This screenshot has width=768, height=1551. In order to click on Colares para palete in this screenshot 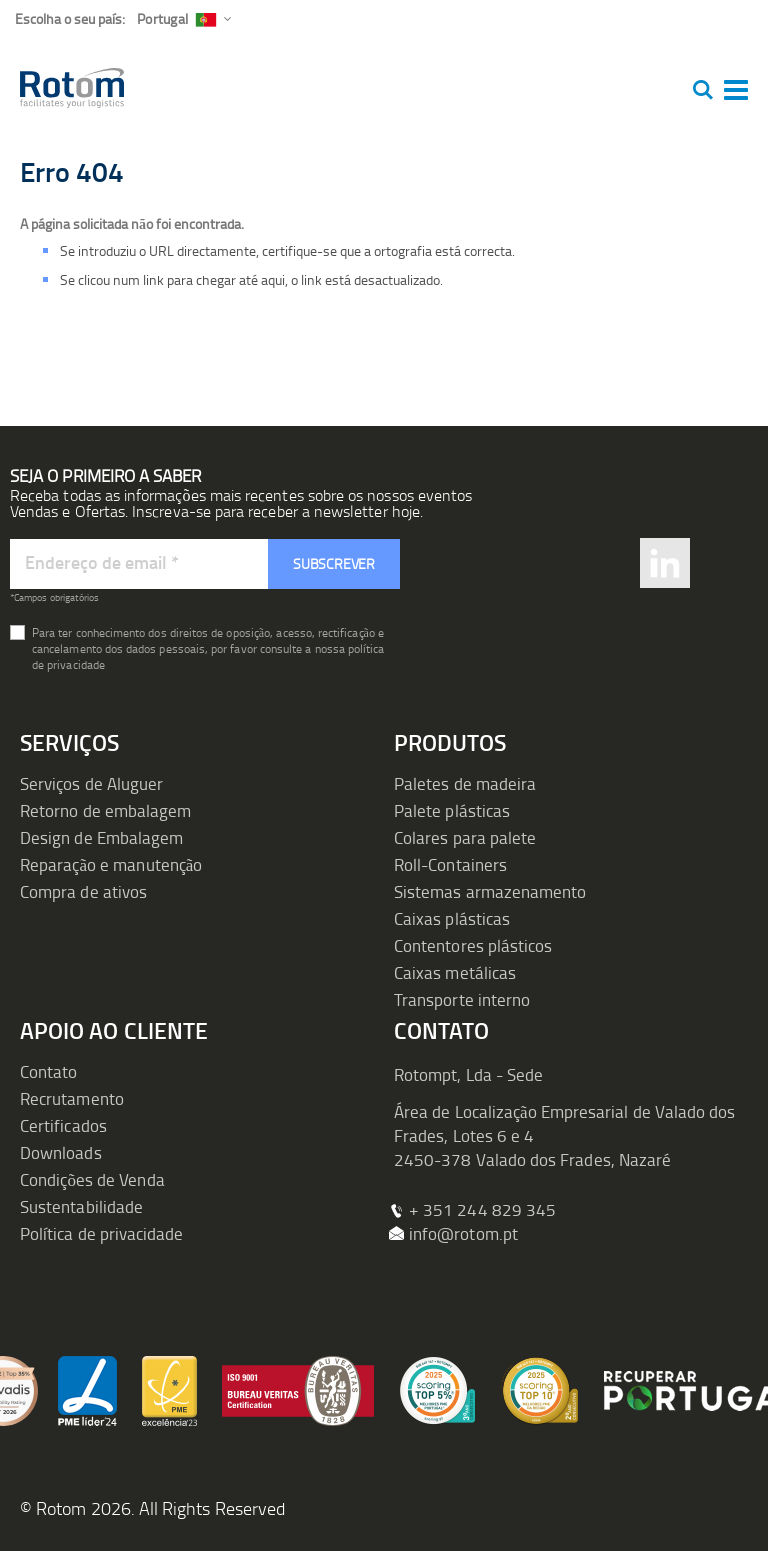, I will do `click(465, 837)`.